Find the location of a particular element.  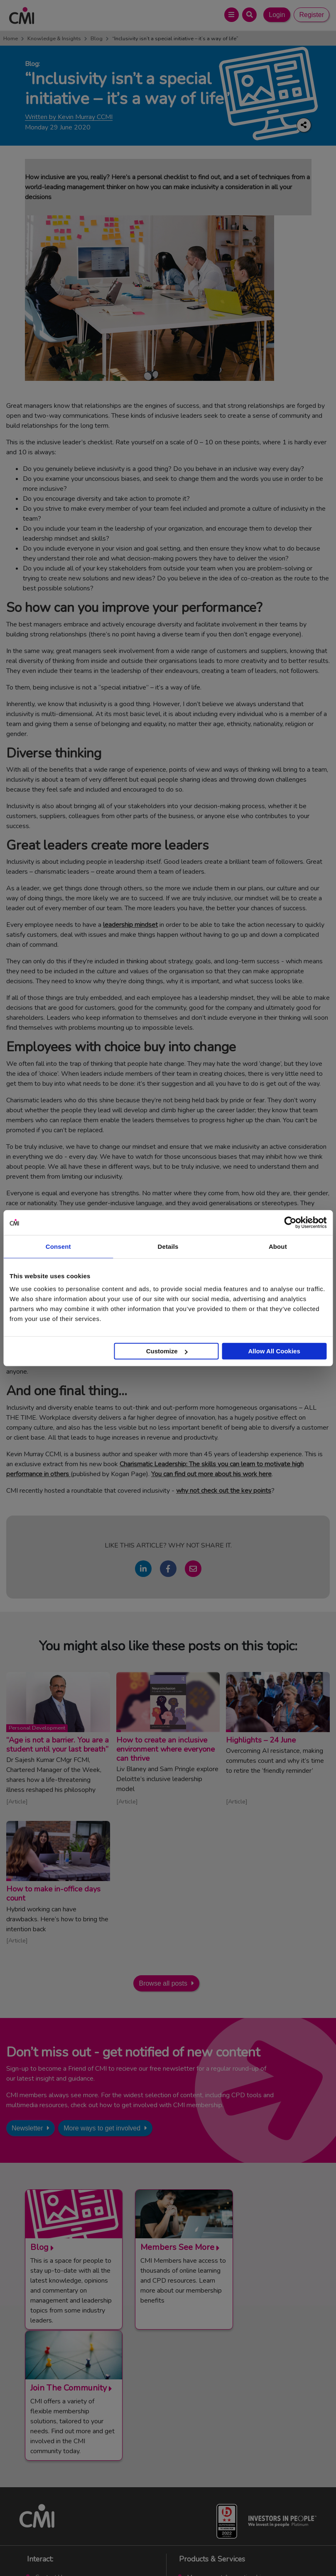

Community Networks is located at coordinates (64, 2471).